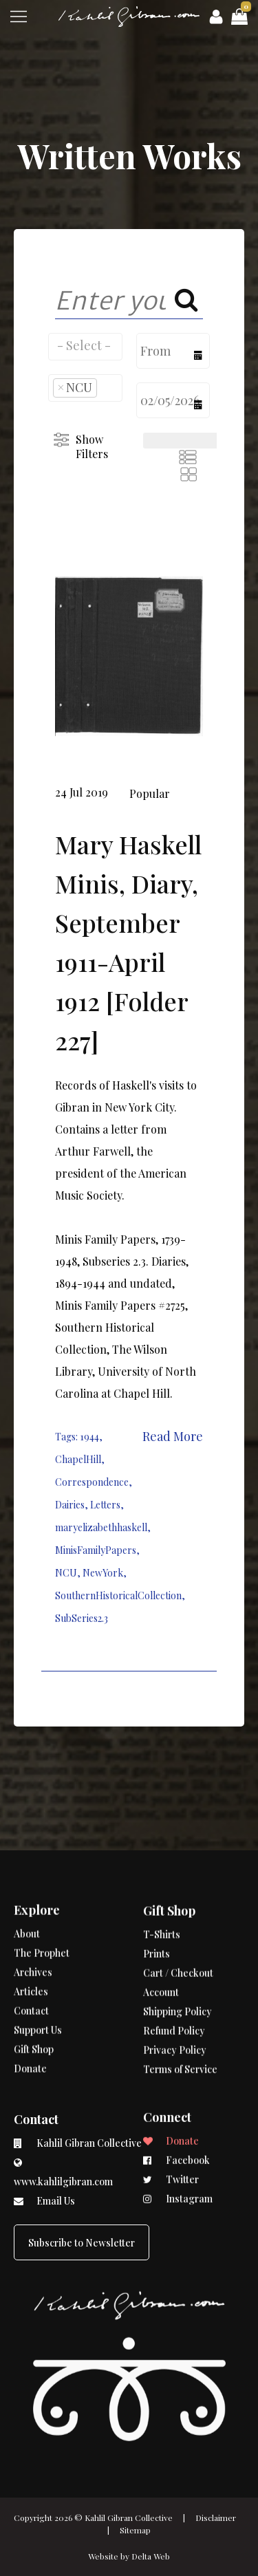 Image resolution: width=258 pixels, height=2576 pixels. What do you see at coordinates (101, 1527) in the screenshot?
I see `maryelizabethhaskell` at bounding box center [101, 1527].